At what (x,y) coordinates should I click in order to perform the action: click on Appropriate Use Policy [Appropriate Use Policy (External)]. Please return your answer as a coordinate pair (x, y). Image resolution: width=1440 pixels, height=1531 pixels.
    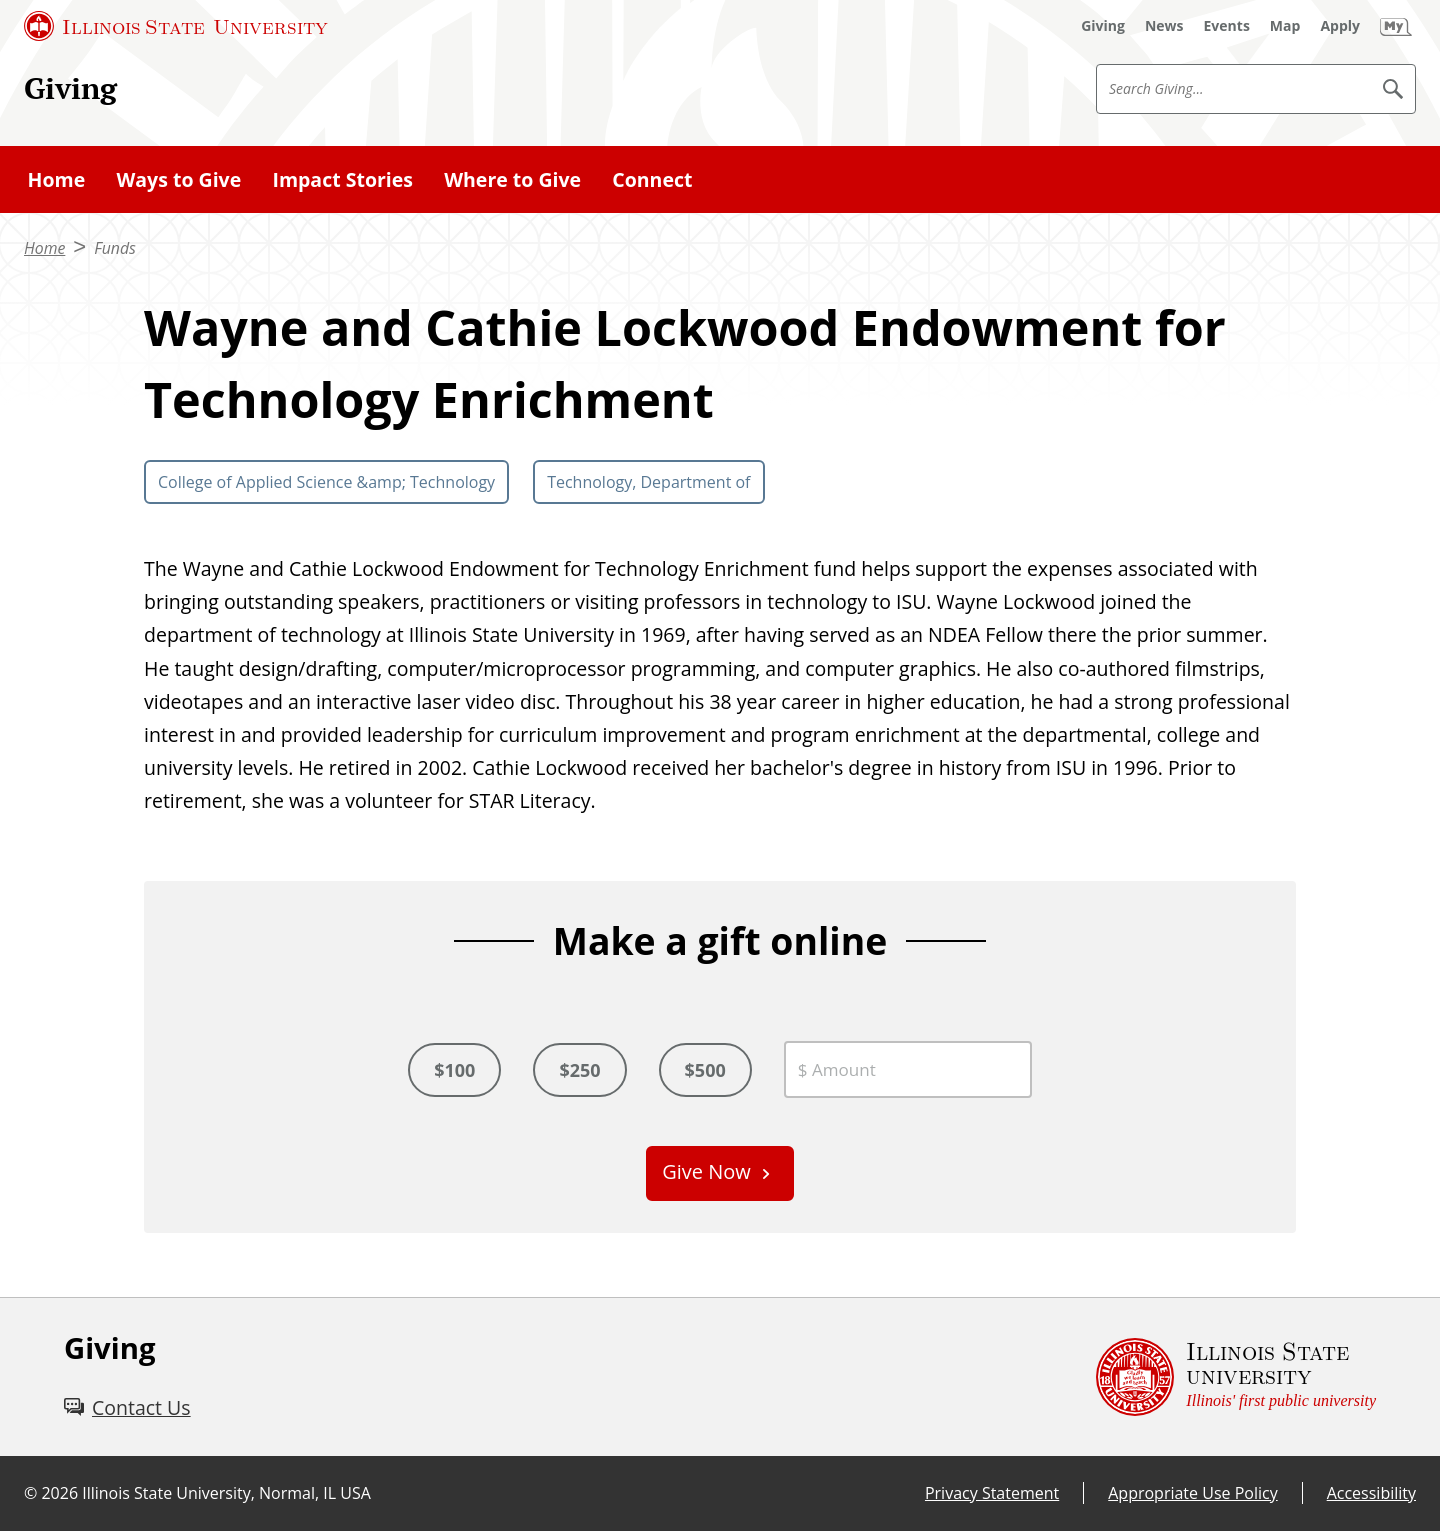
    Looking at the image, I should click on (1192, 1493).